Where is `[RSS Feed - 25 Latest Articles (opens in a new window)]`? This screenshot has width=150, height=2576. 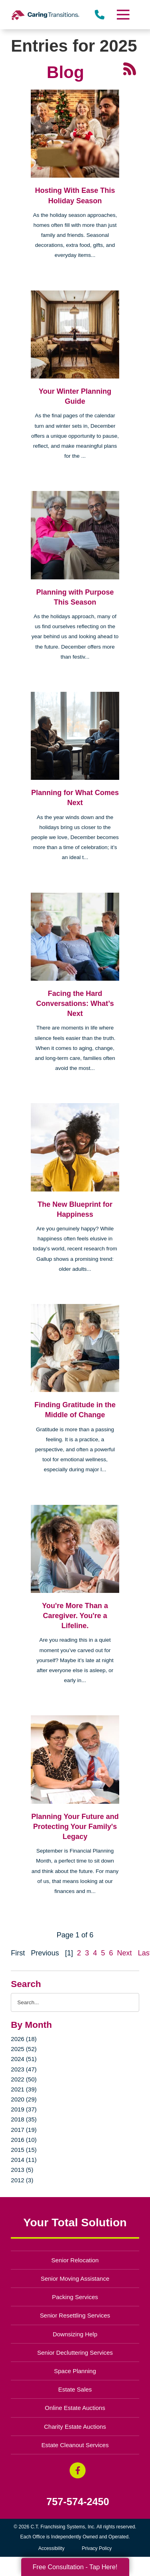 [RSS Feed - 25 Latest Articles (opens in a new window)] is located at coordinates (129, 68).